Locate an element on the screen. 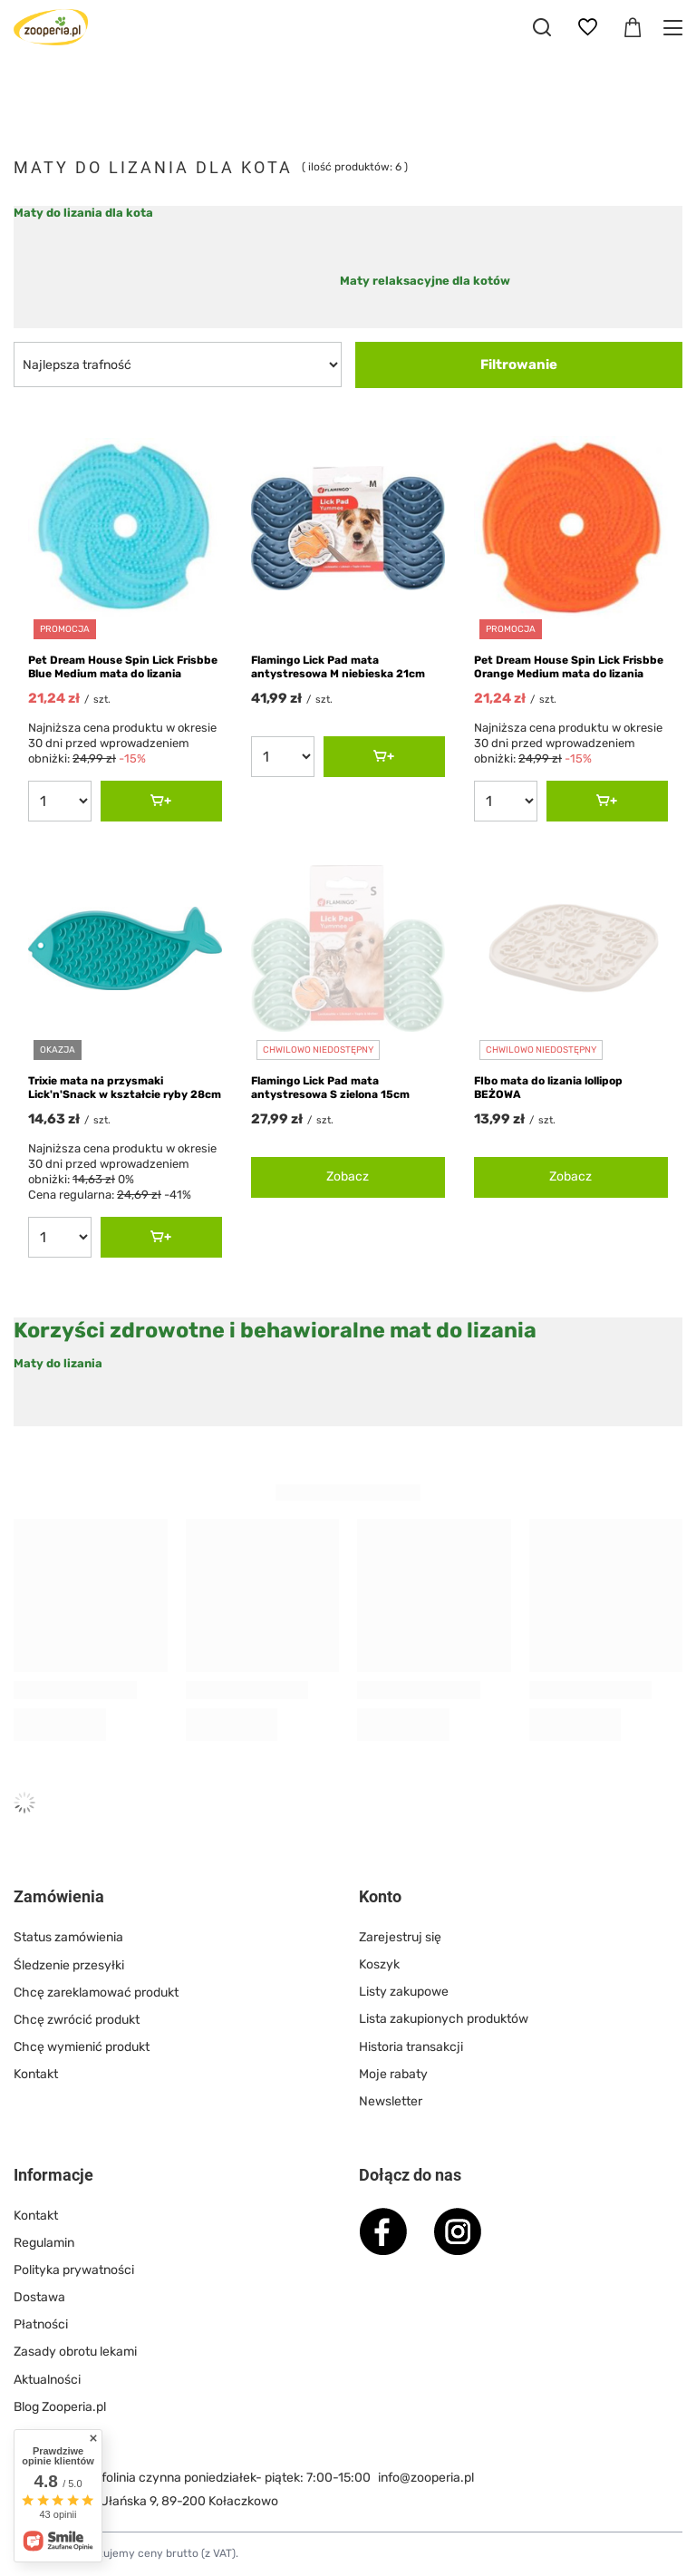 Image resolution: width=696 pixels, height=2576 pixels. Konto is located at coordinates (380, 1896).